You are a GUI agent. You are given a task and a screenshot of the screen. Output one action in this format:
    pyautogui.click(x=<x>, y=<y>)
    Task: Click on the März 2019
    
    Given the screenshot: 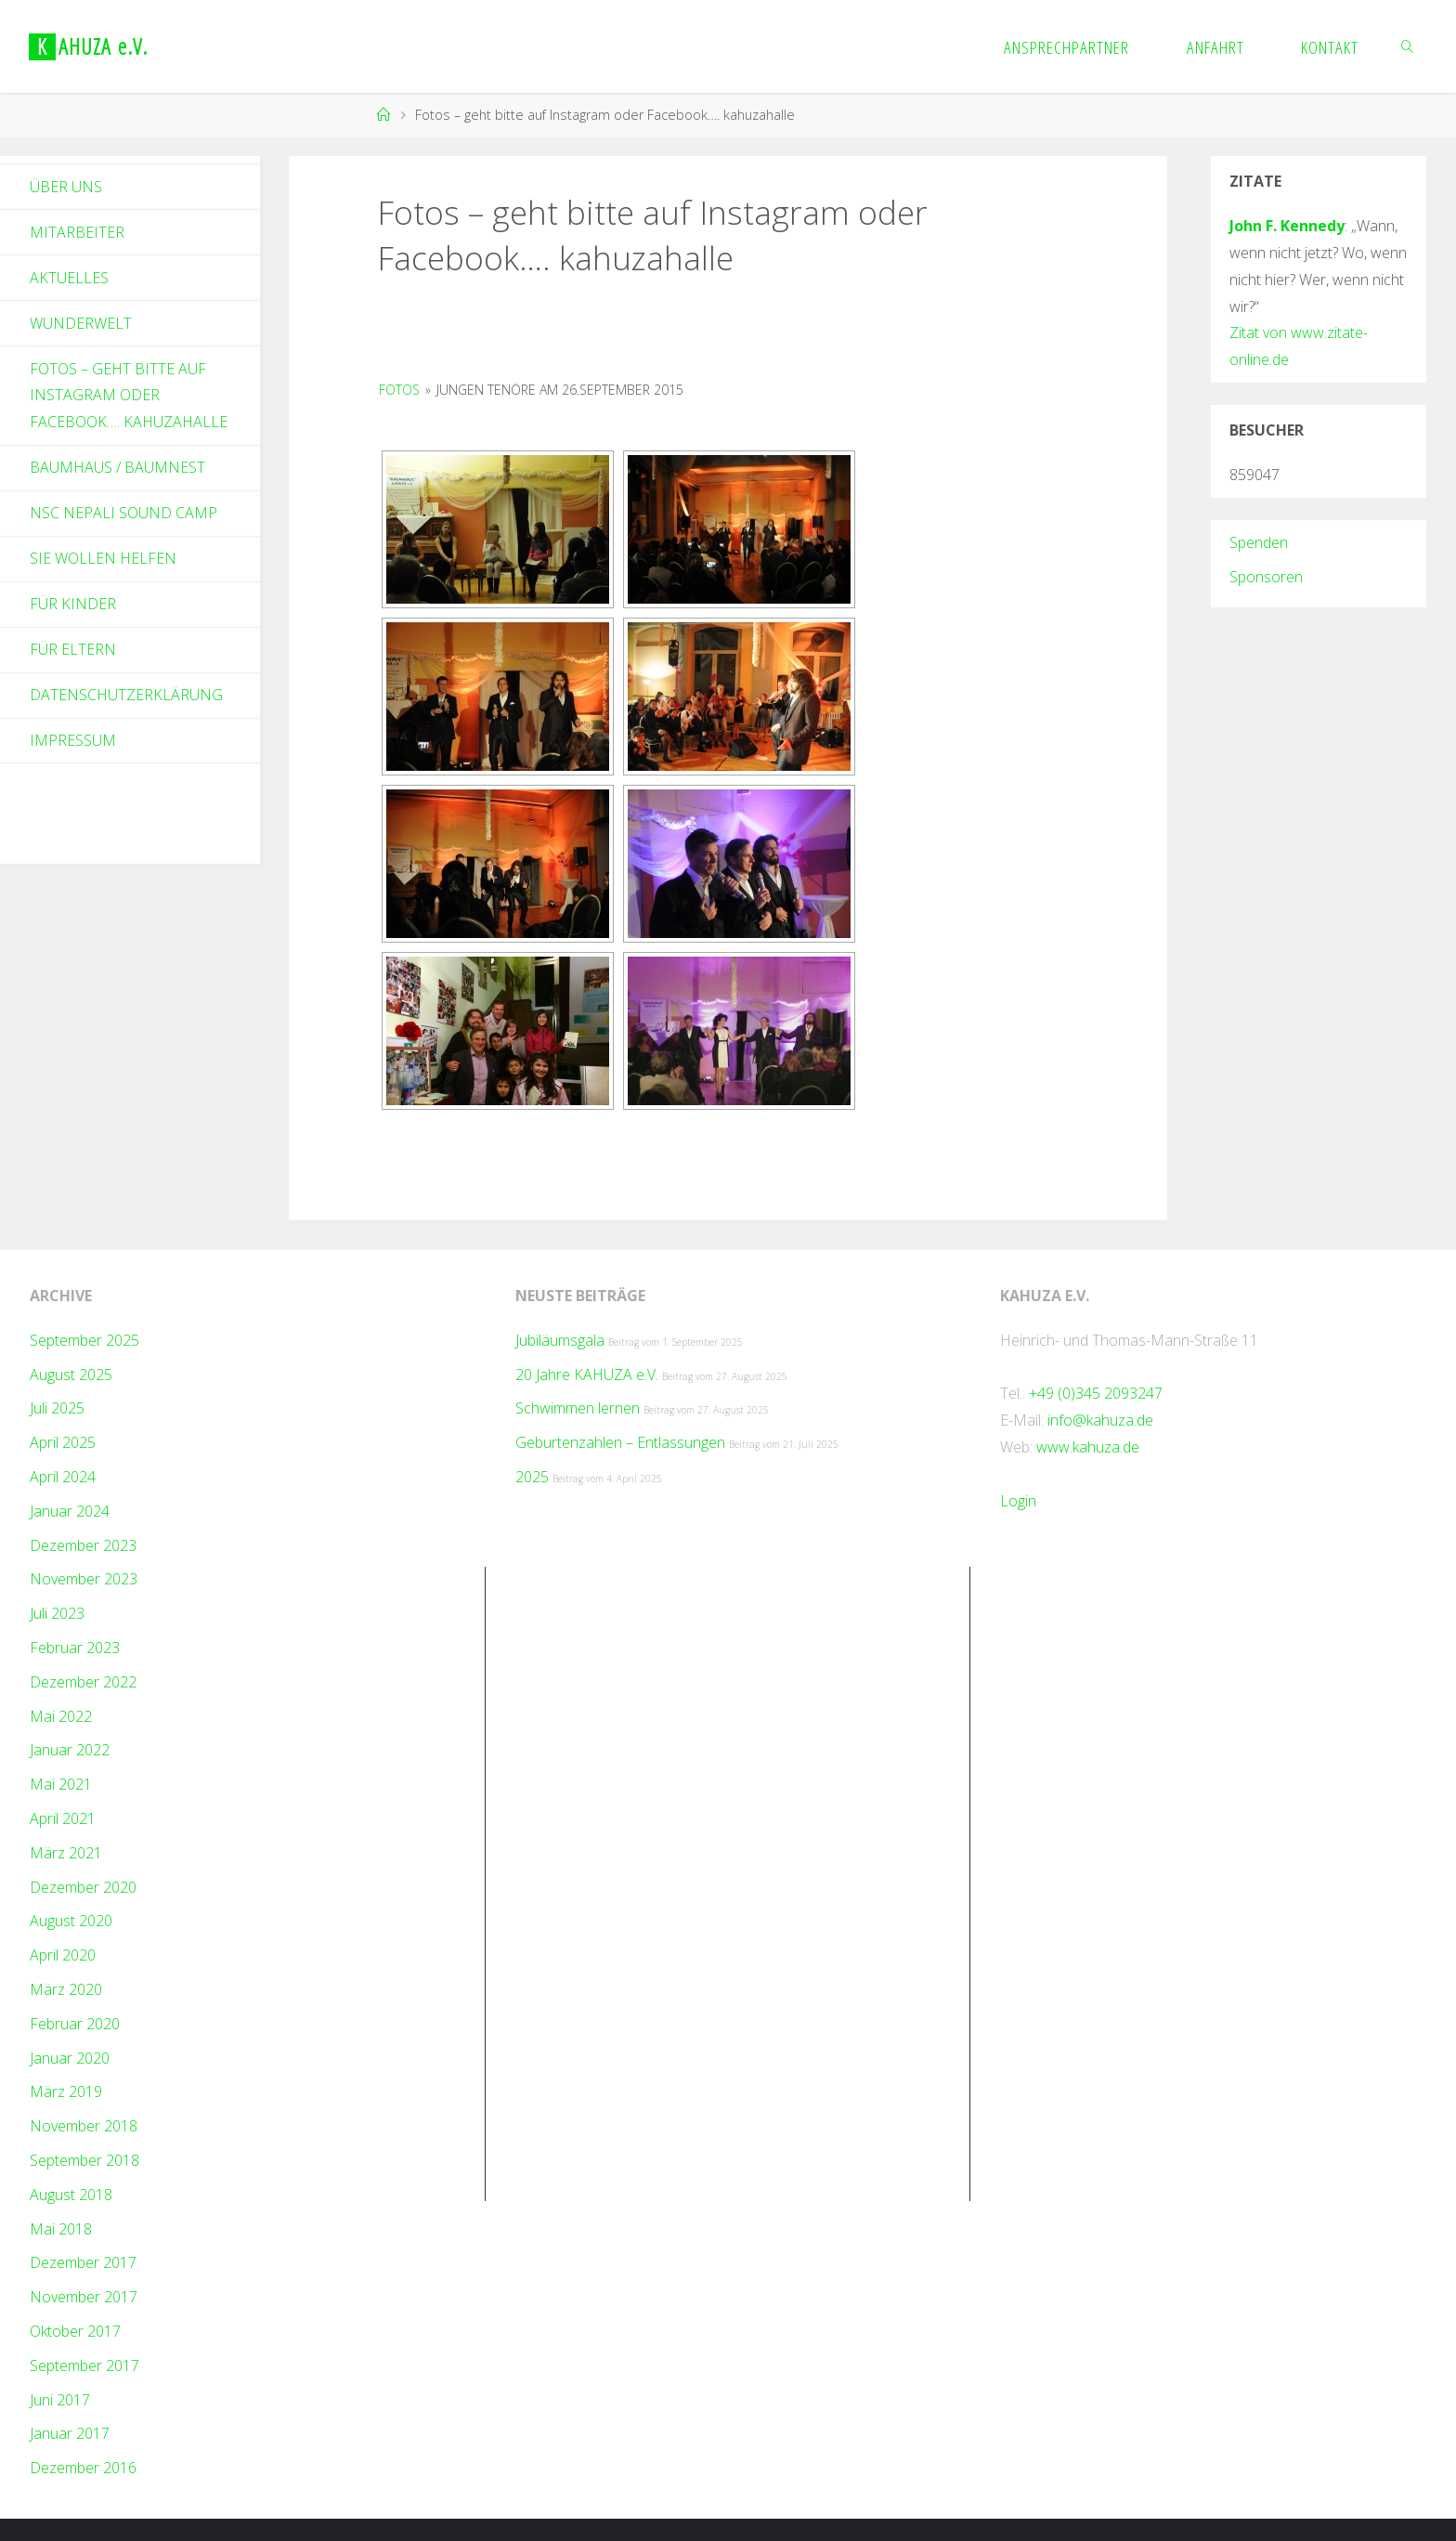 What is the action you would take?
    pyautogui.click(x=66, y=2091)
    